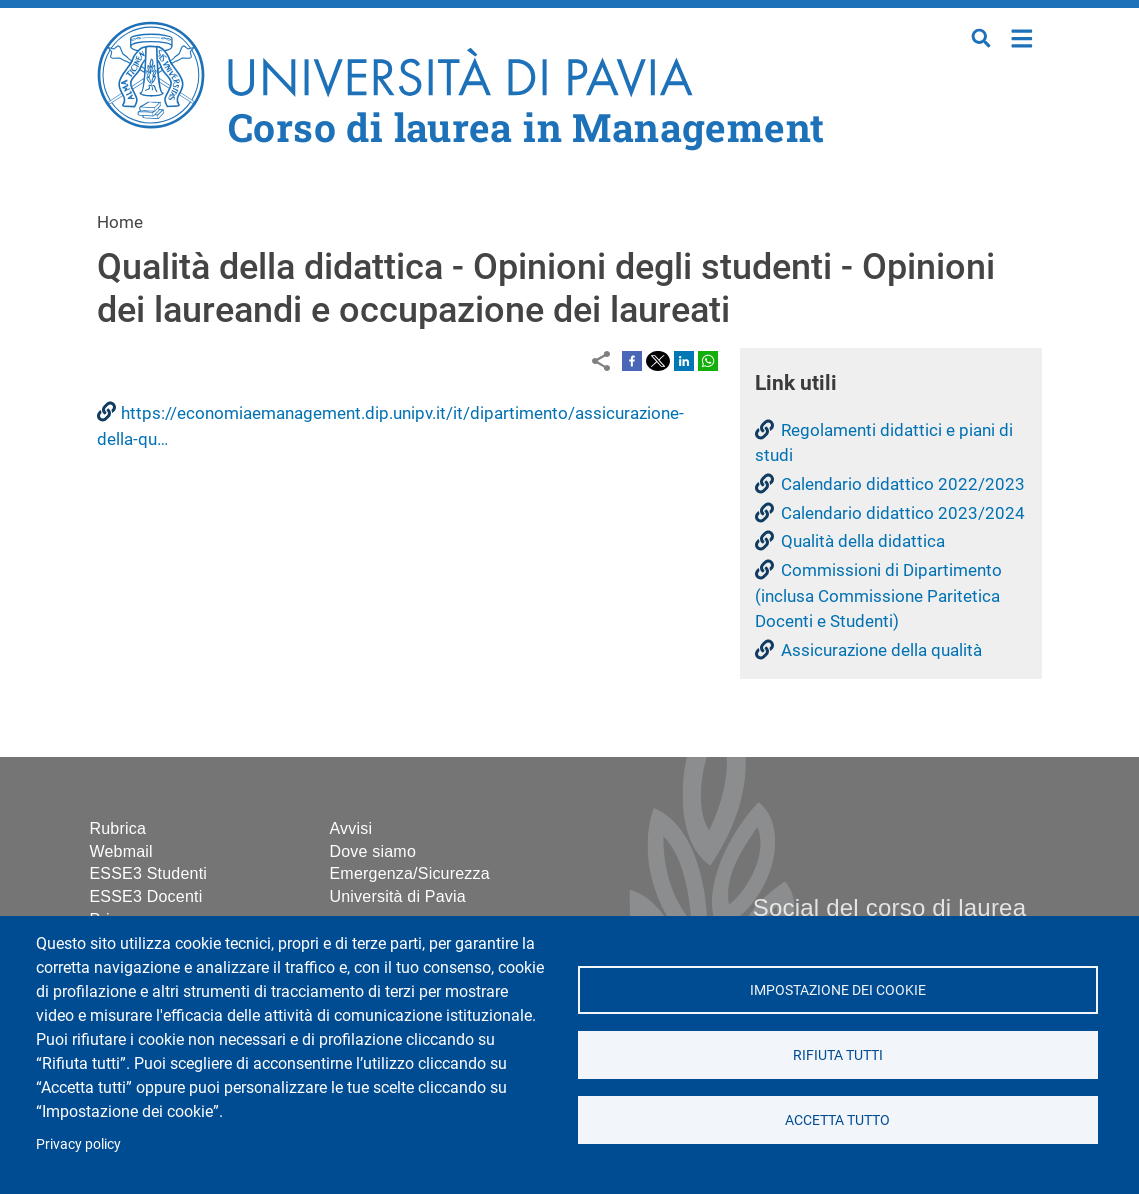  I want to click on Impostazione dei cookie, so click(838, 990).